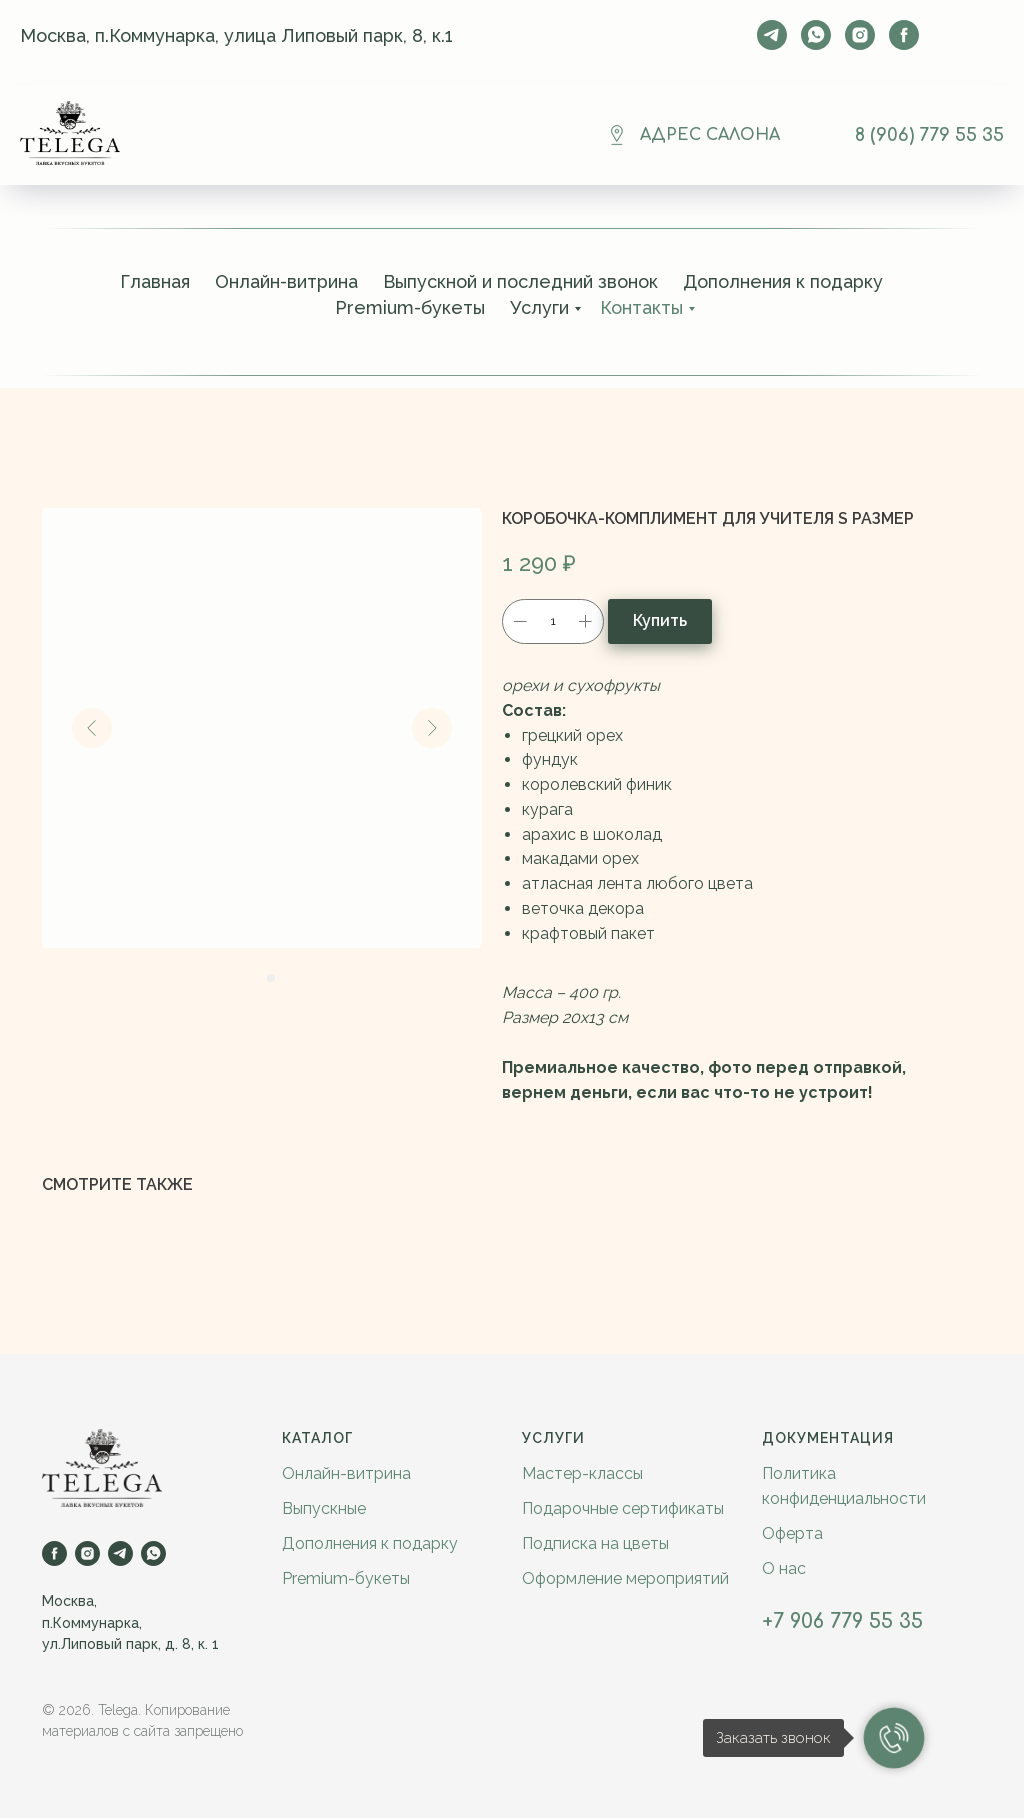  What do you see at coordinates (130, 1644) in the screenshot?
I see `ул.Липовый парк, д. 8, к. 1` at bounding box center [130, 1644].